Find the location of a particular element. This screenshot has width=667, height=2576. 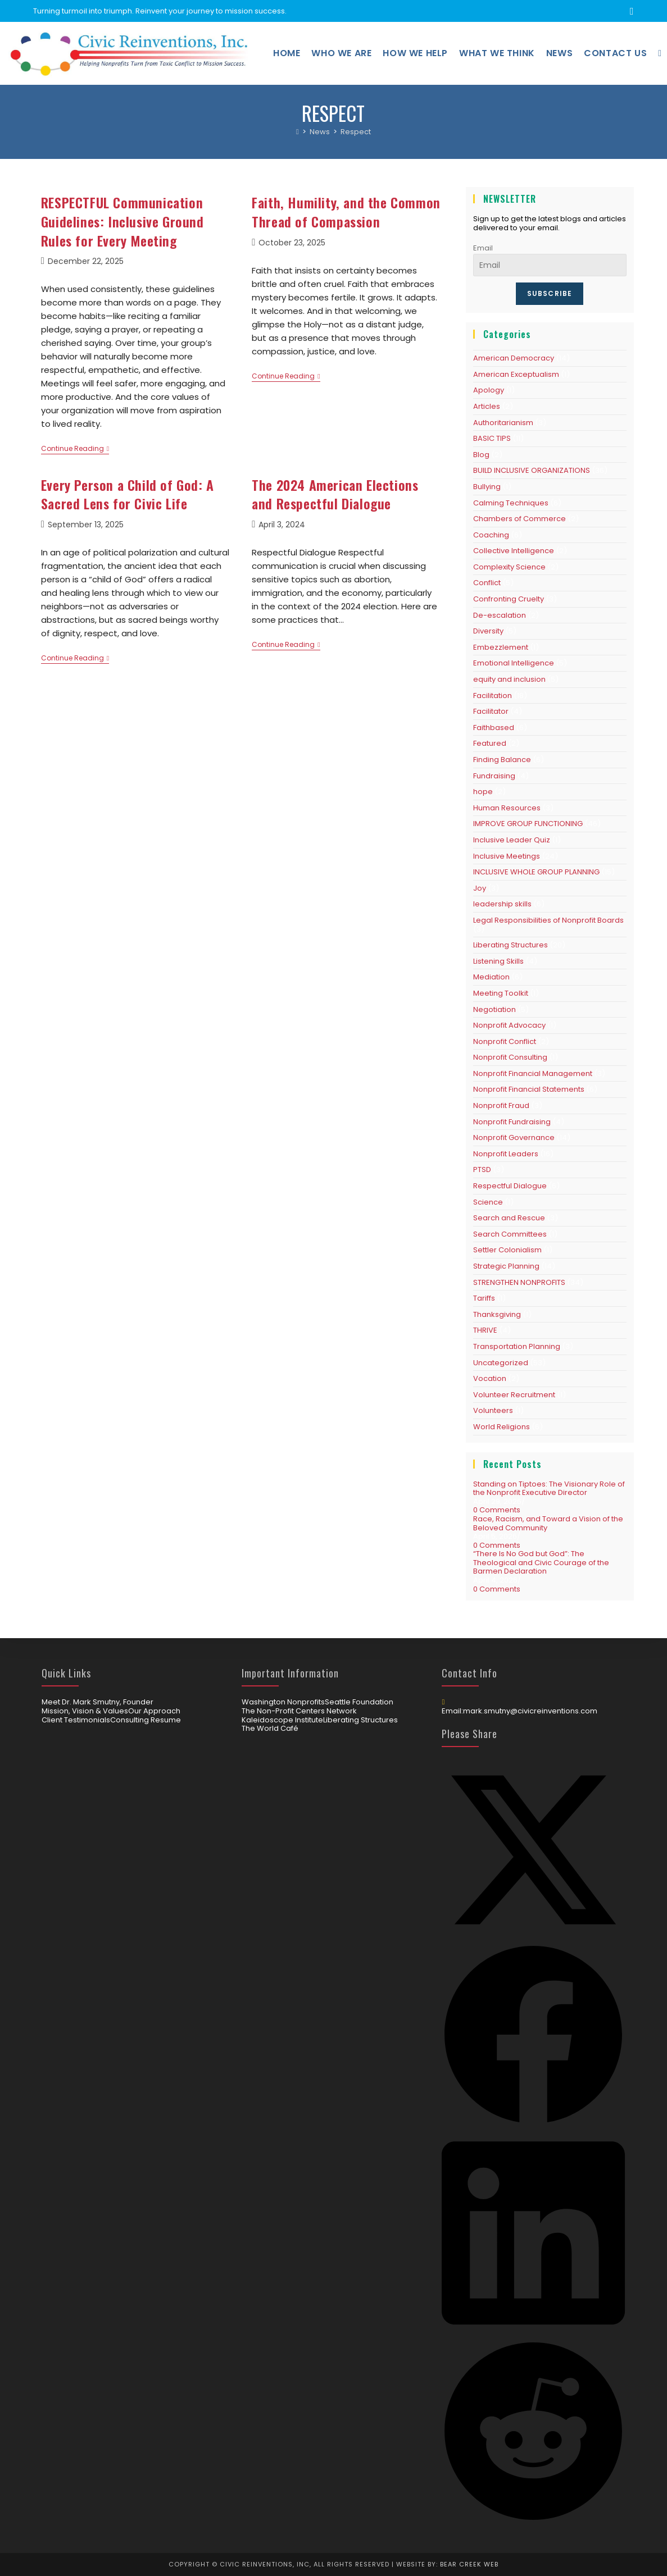

Washington Nonprofits is located at coordinates (283, 1702).